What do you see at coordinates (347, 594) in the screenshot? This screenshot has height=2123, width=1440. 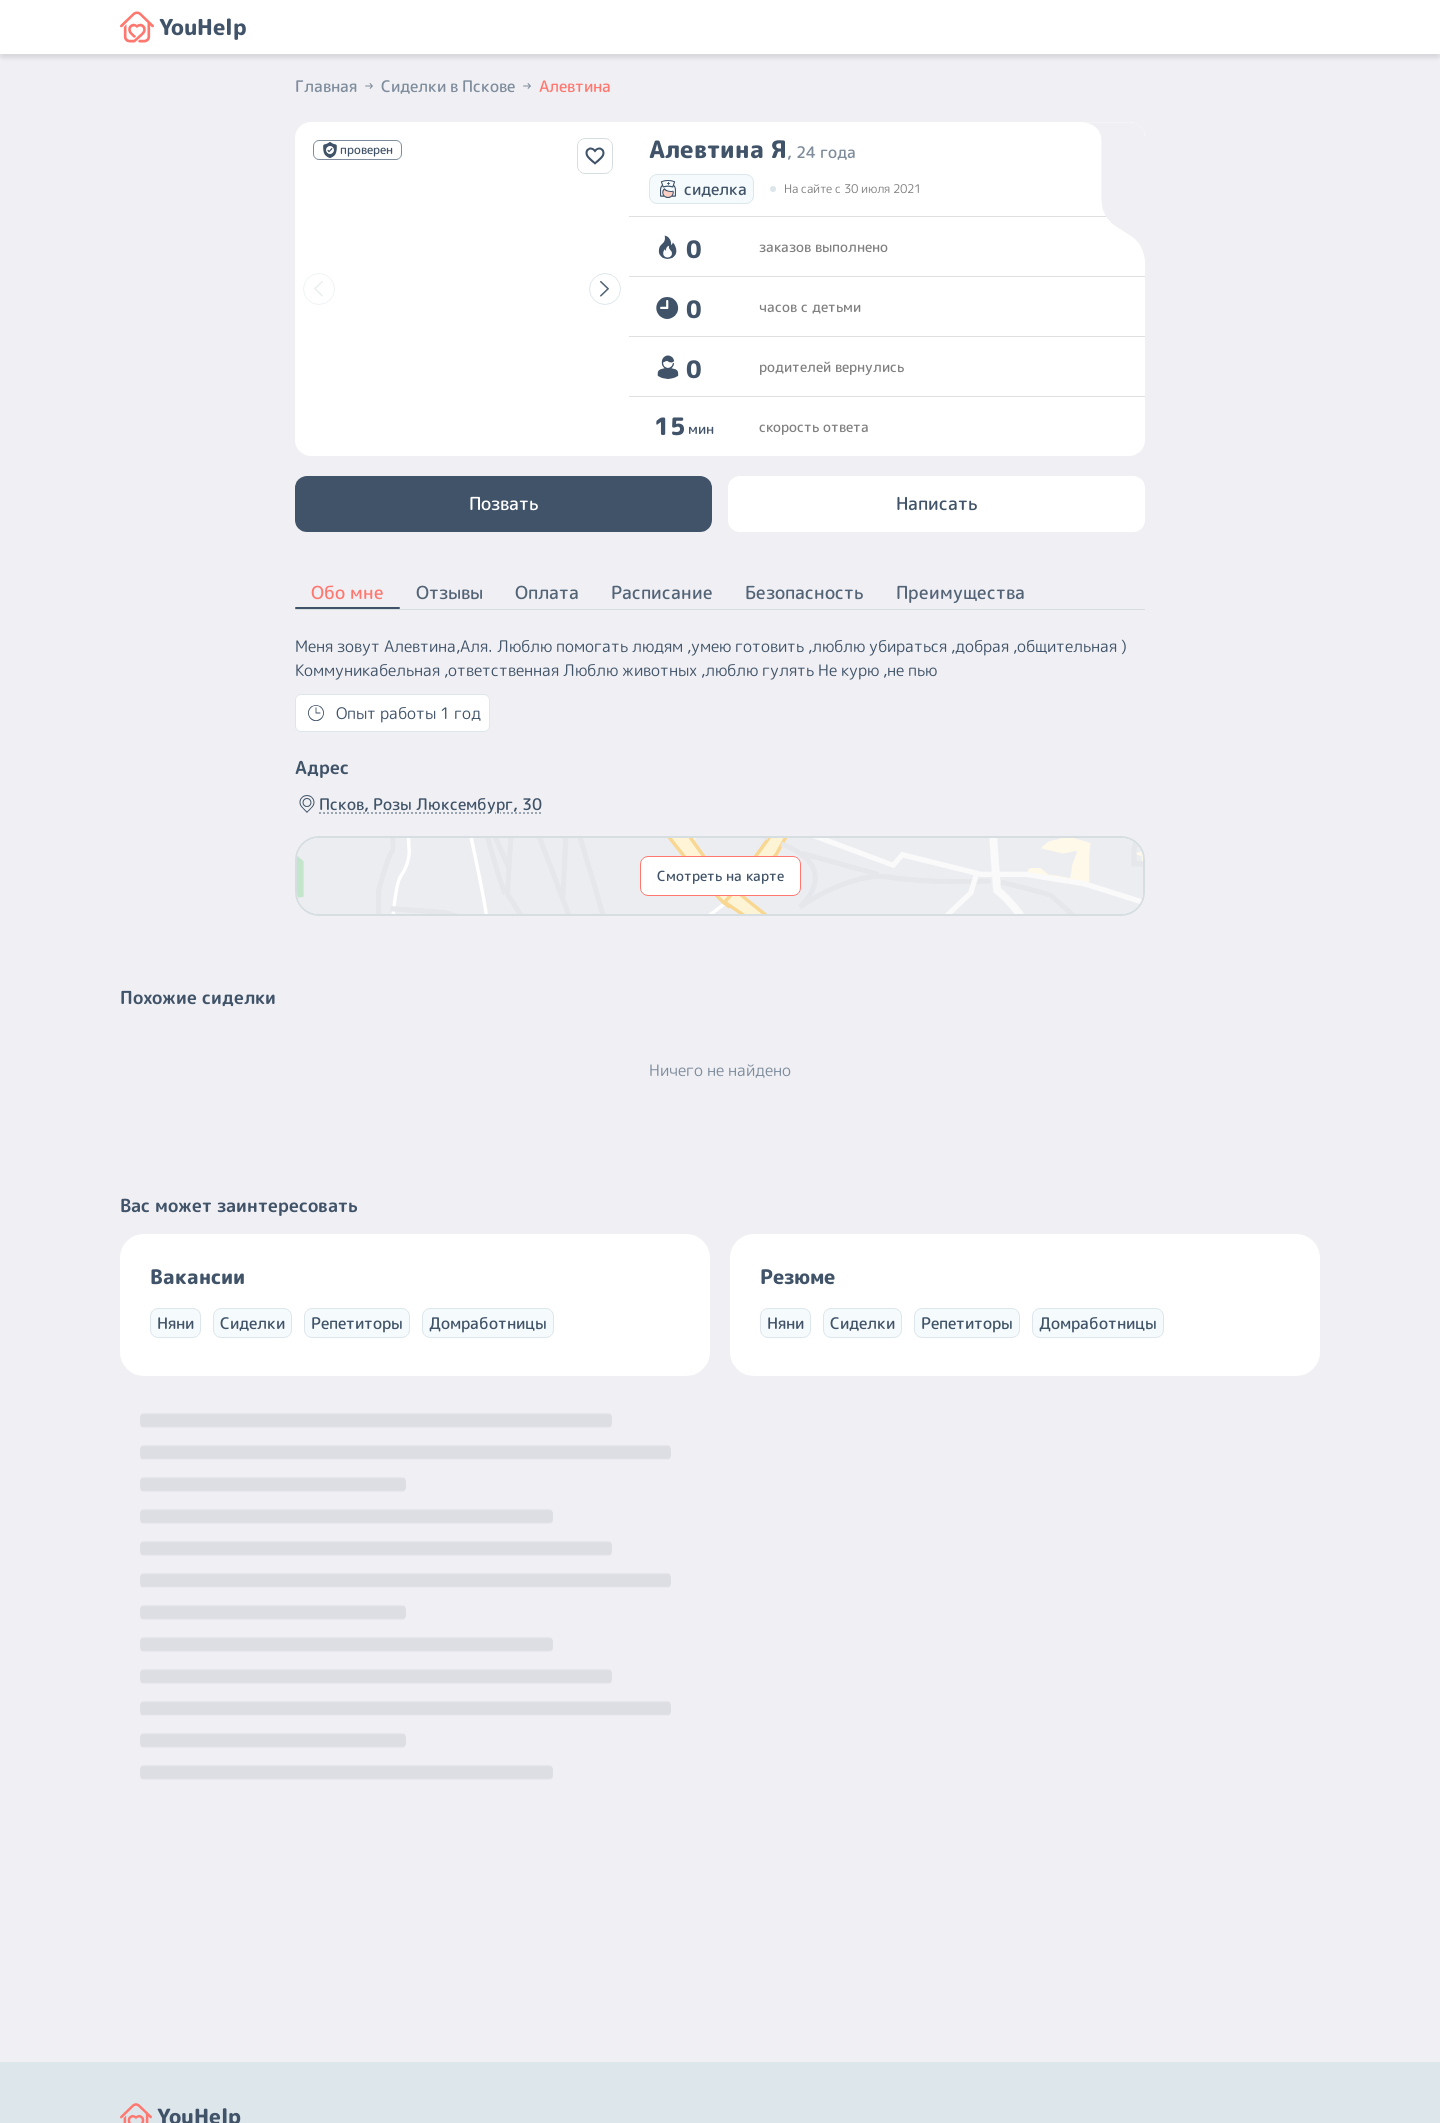 I see `Обо мне [button]` at bounding box center [347, 594].